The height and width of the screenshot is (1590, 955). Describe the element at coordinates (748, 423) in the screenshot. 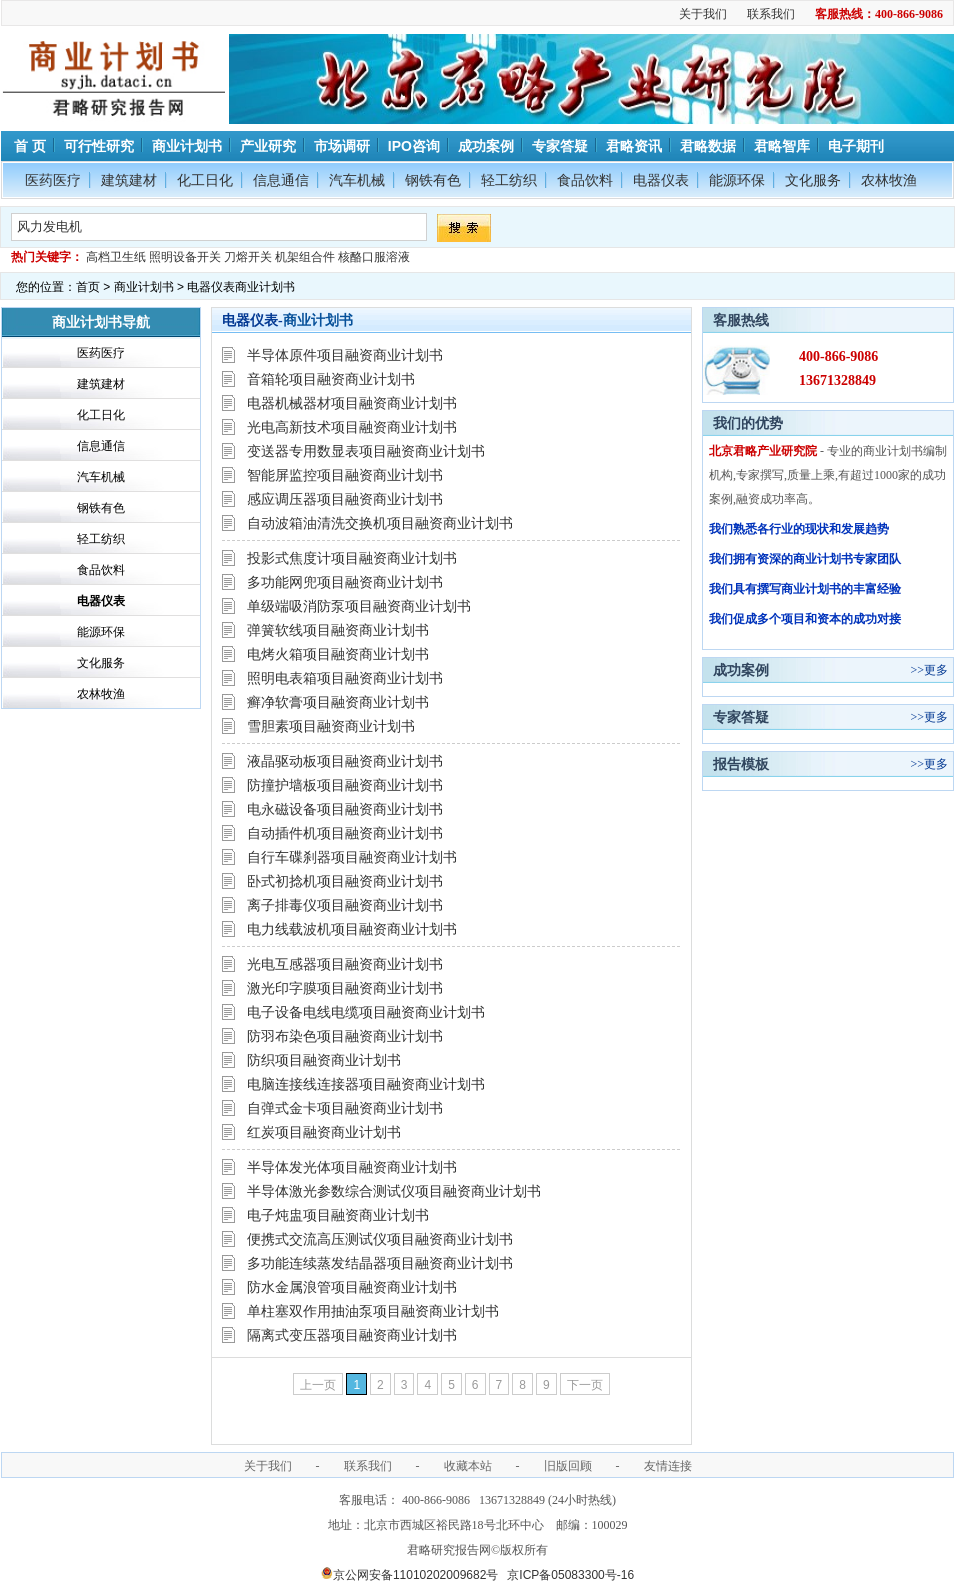

I see `我们的优势` at that location.